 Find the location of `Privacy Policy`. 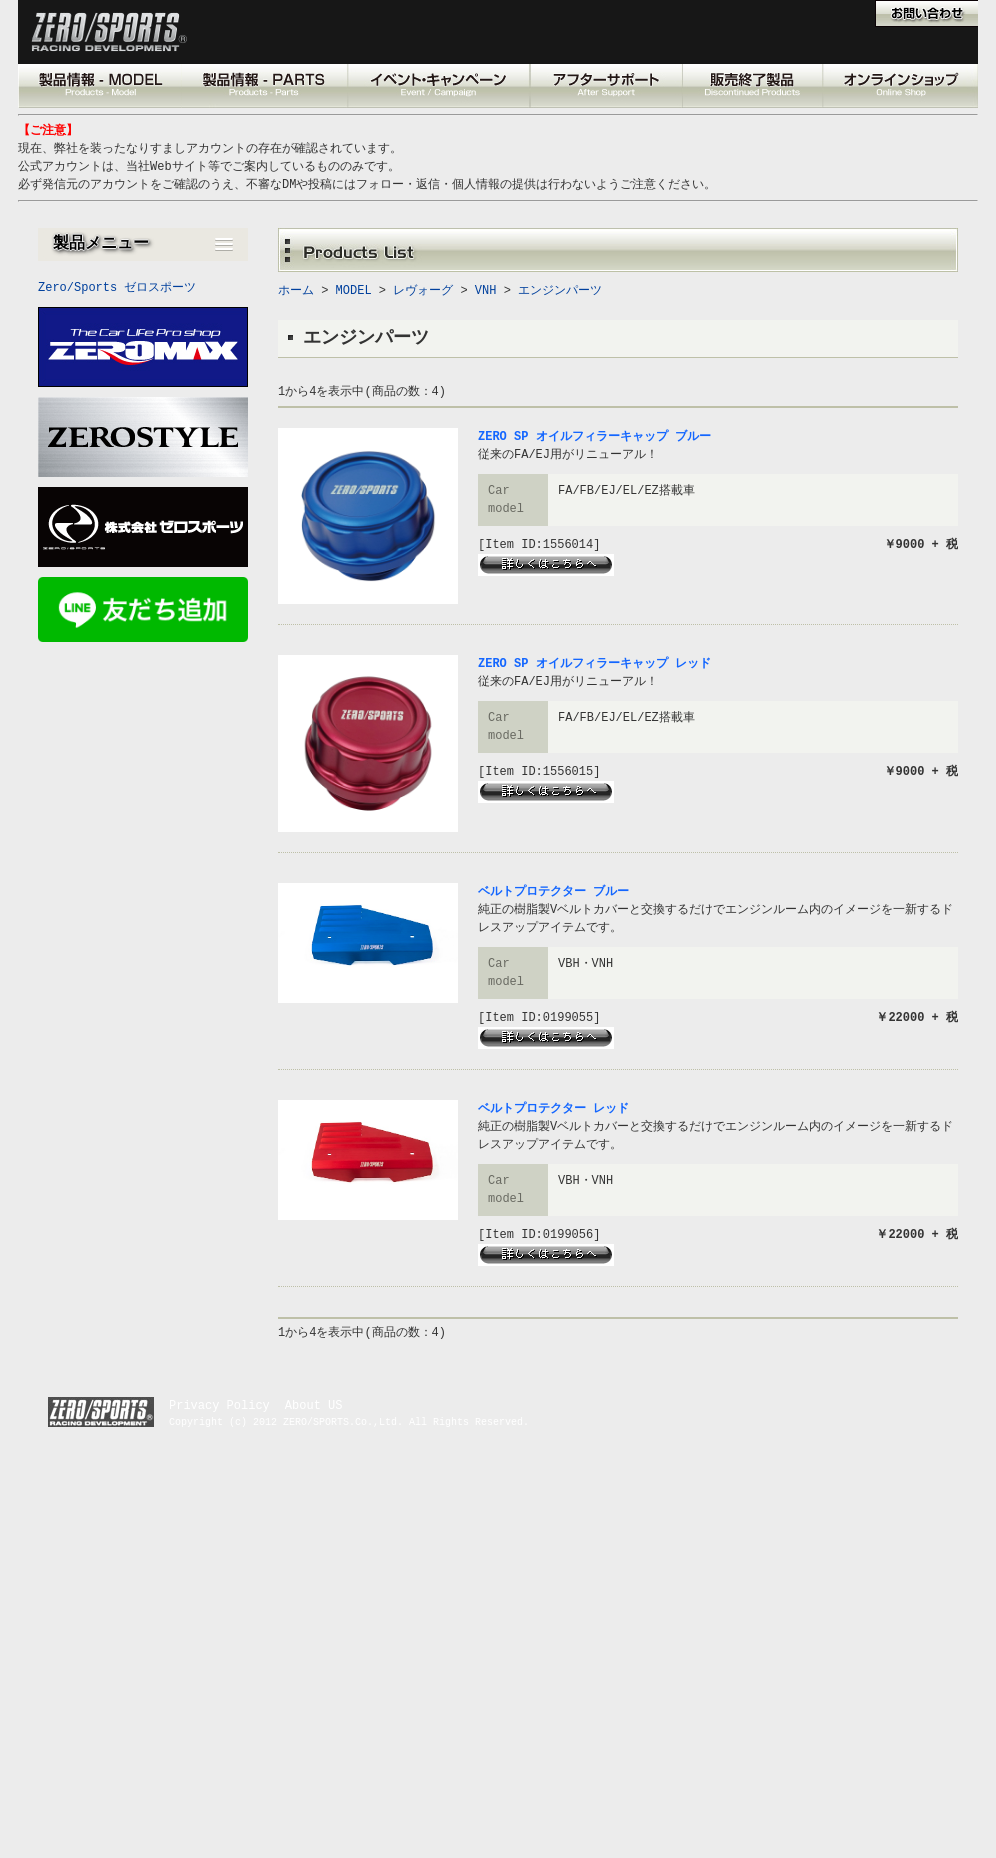

Privacy Policy is located at coordinates (219, 1405).